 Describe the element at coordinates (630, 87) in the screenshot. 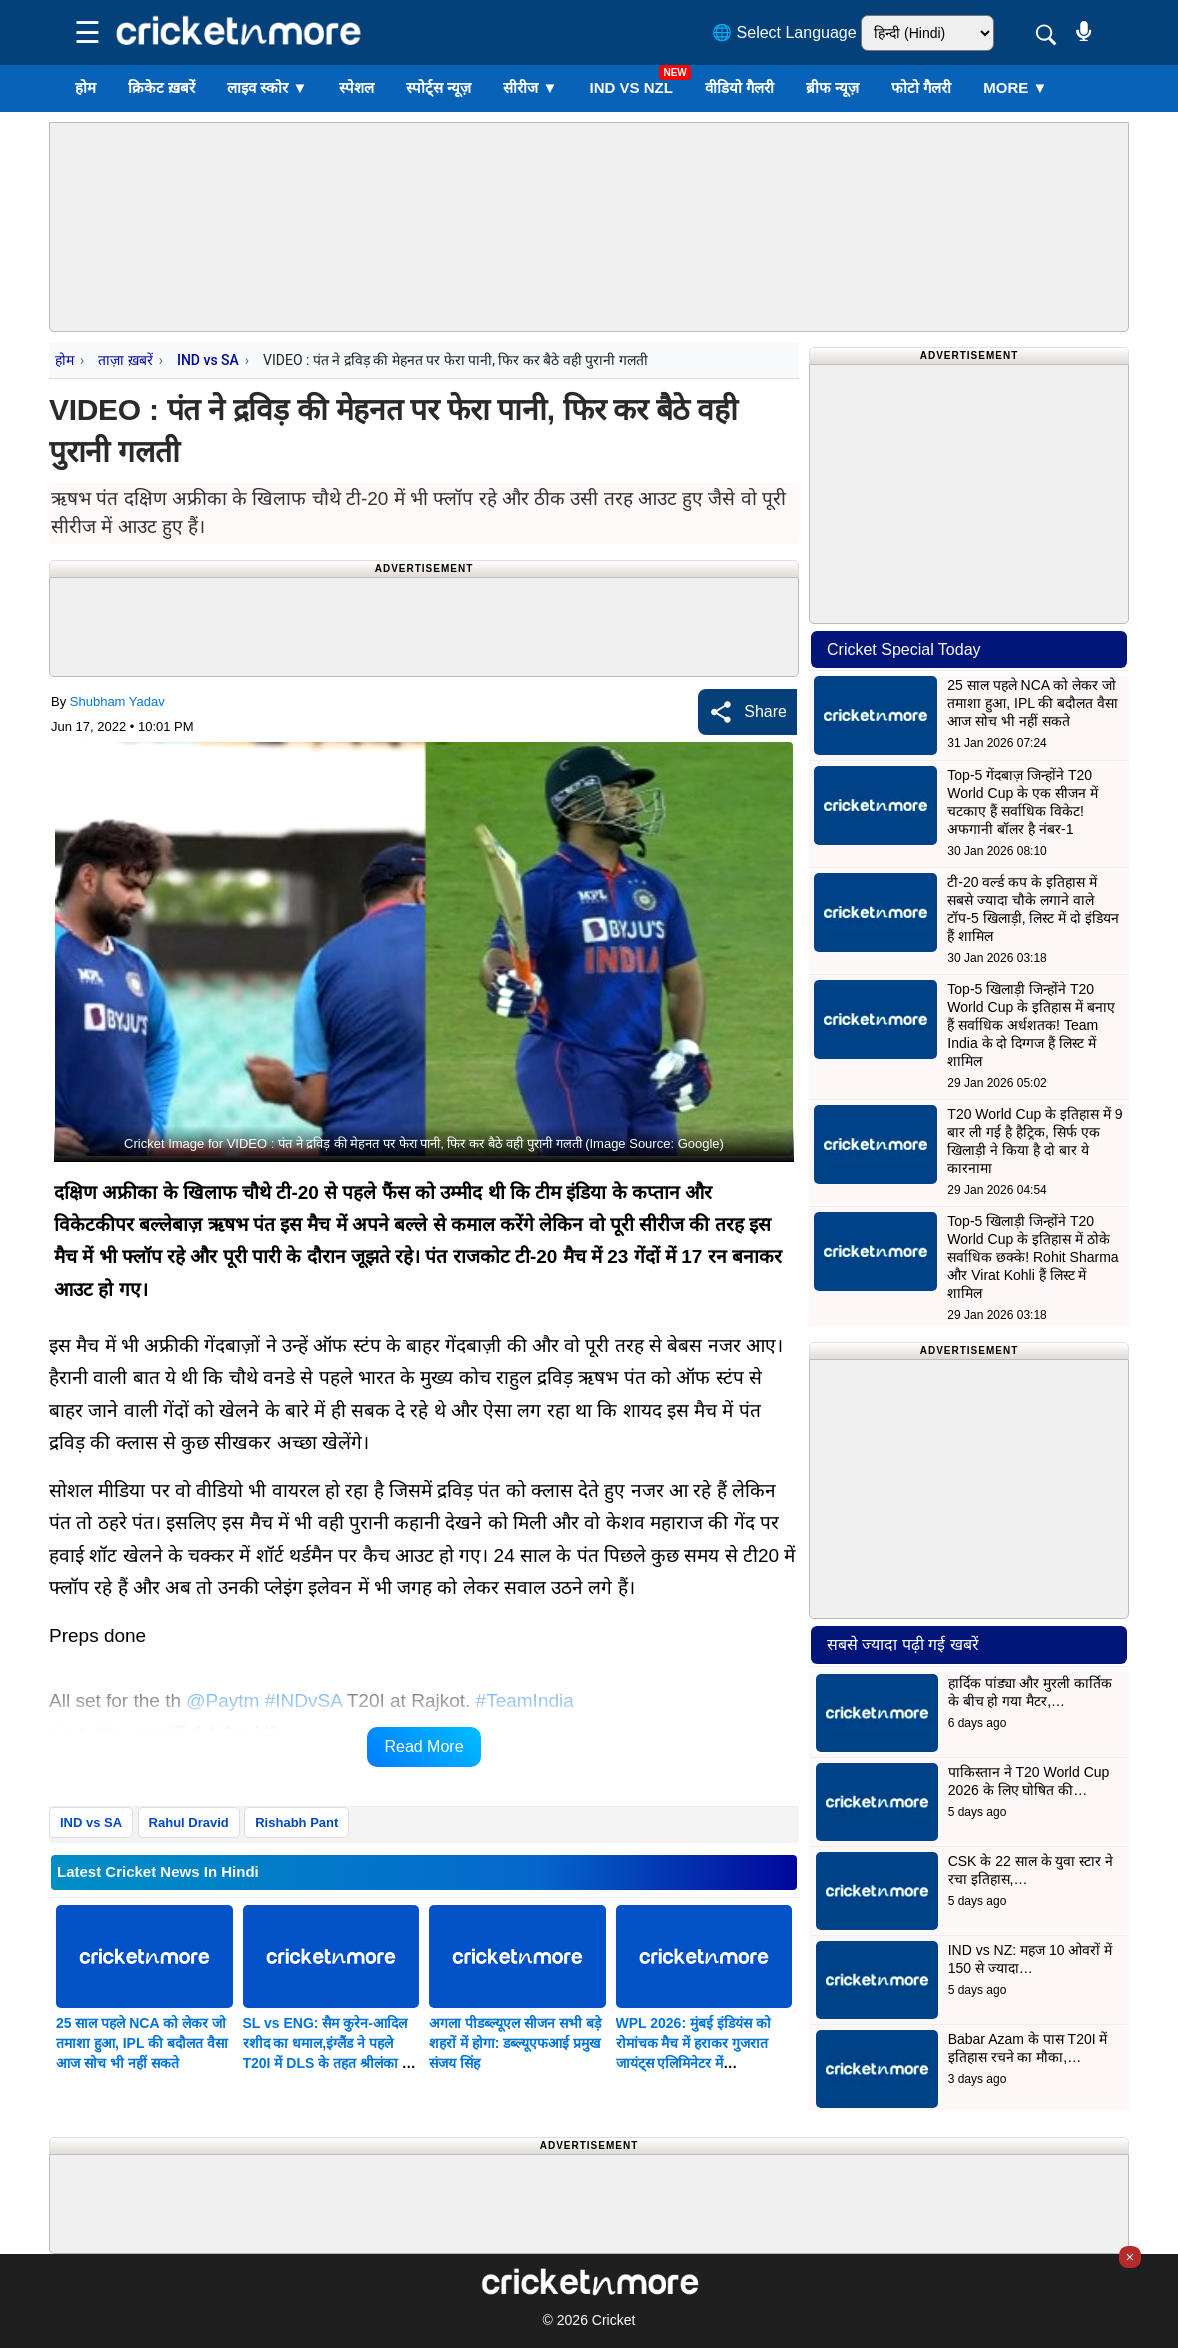

I see `IND vs NZL` at that location.